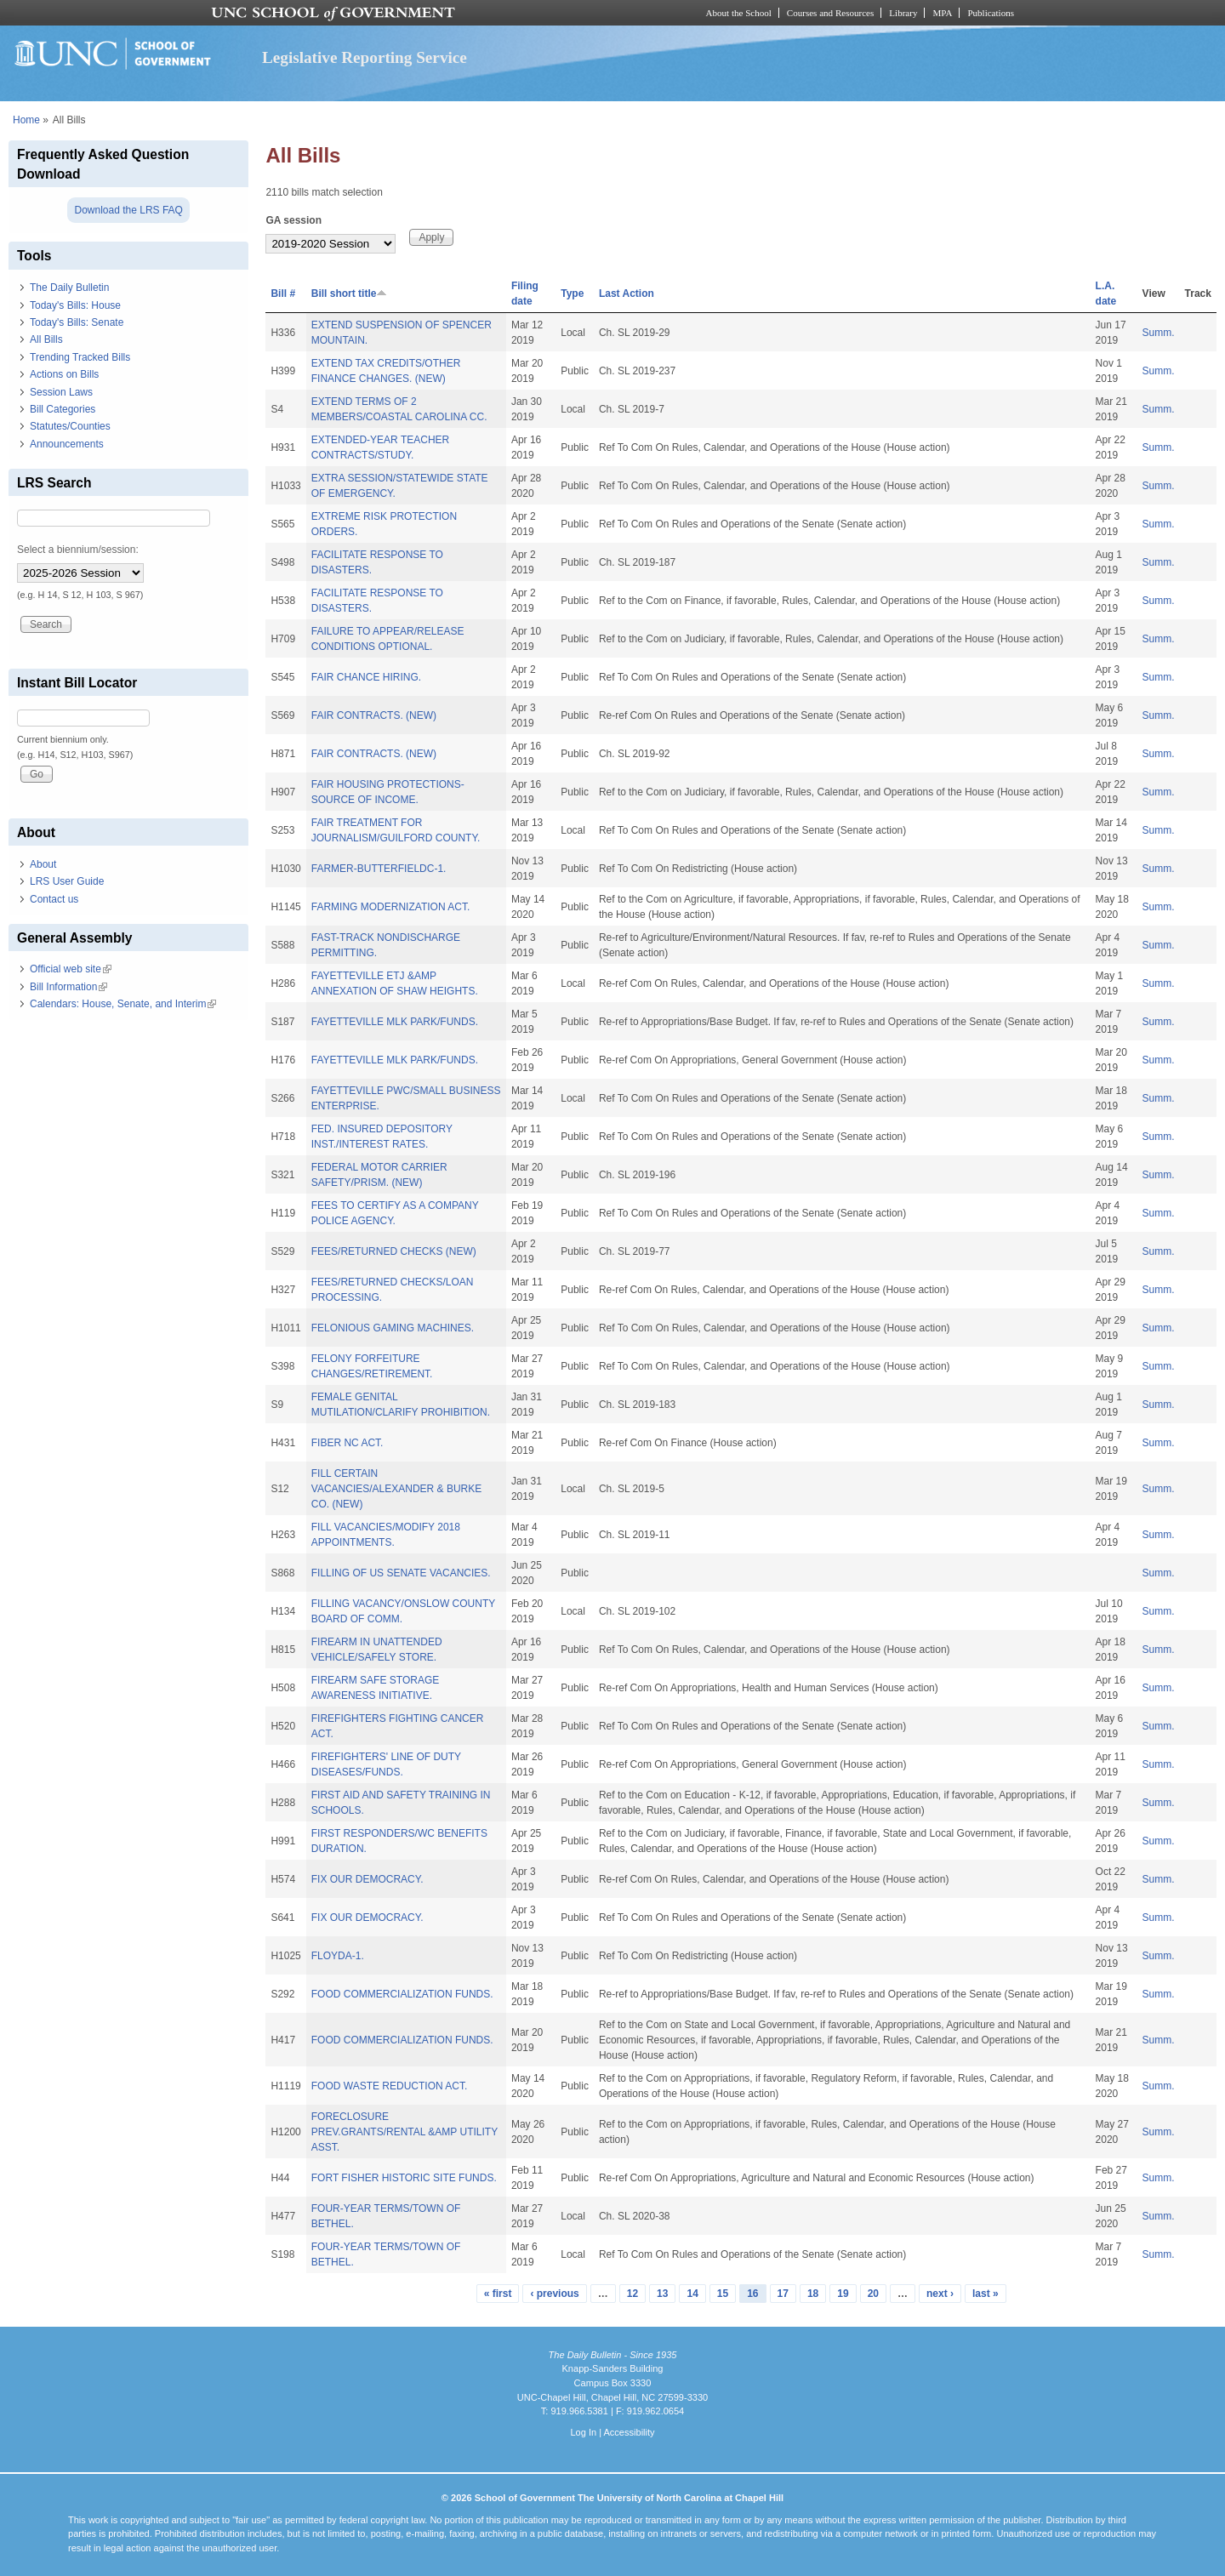 The width and height of the screenshot is (1225, 2576). I want to click on About the School, so click(739, 13).